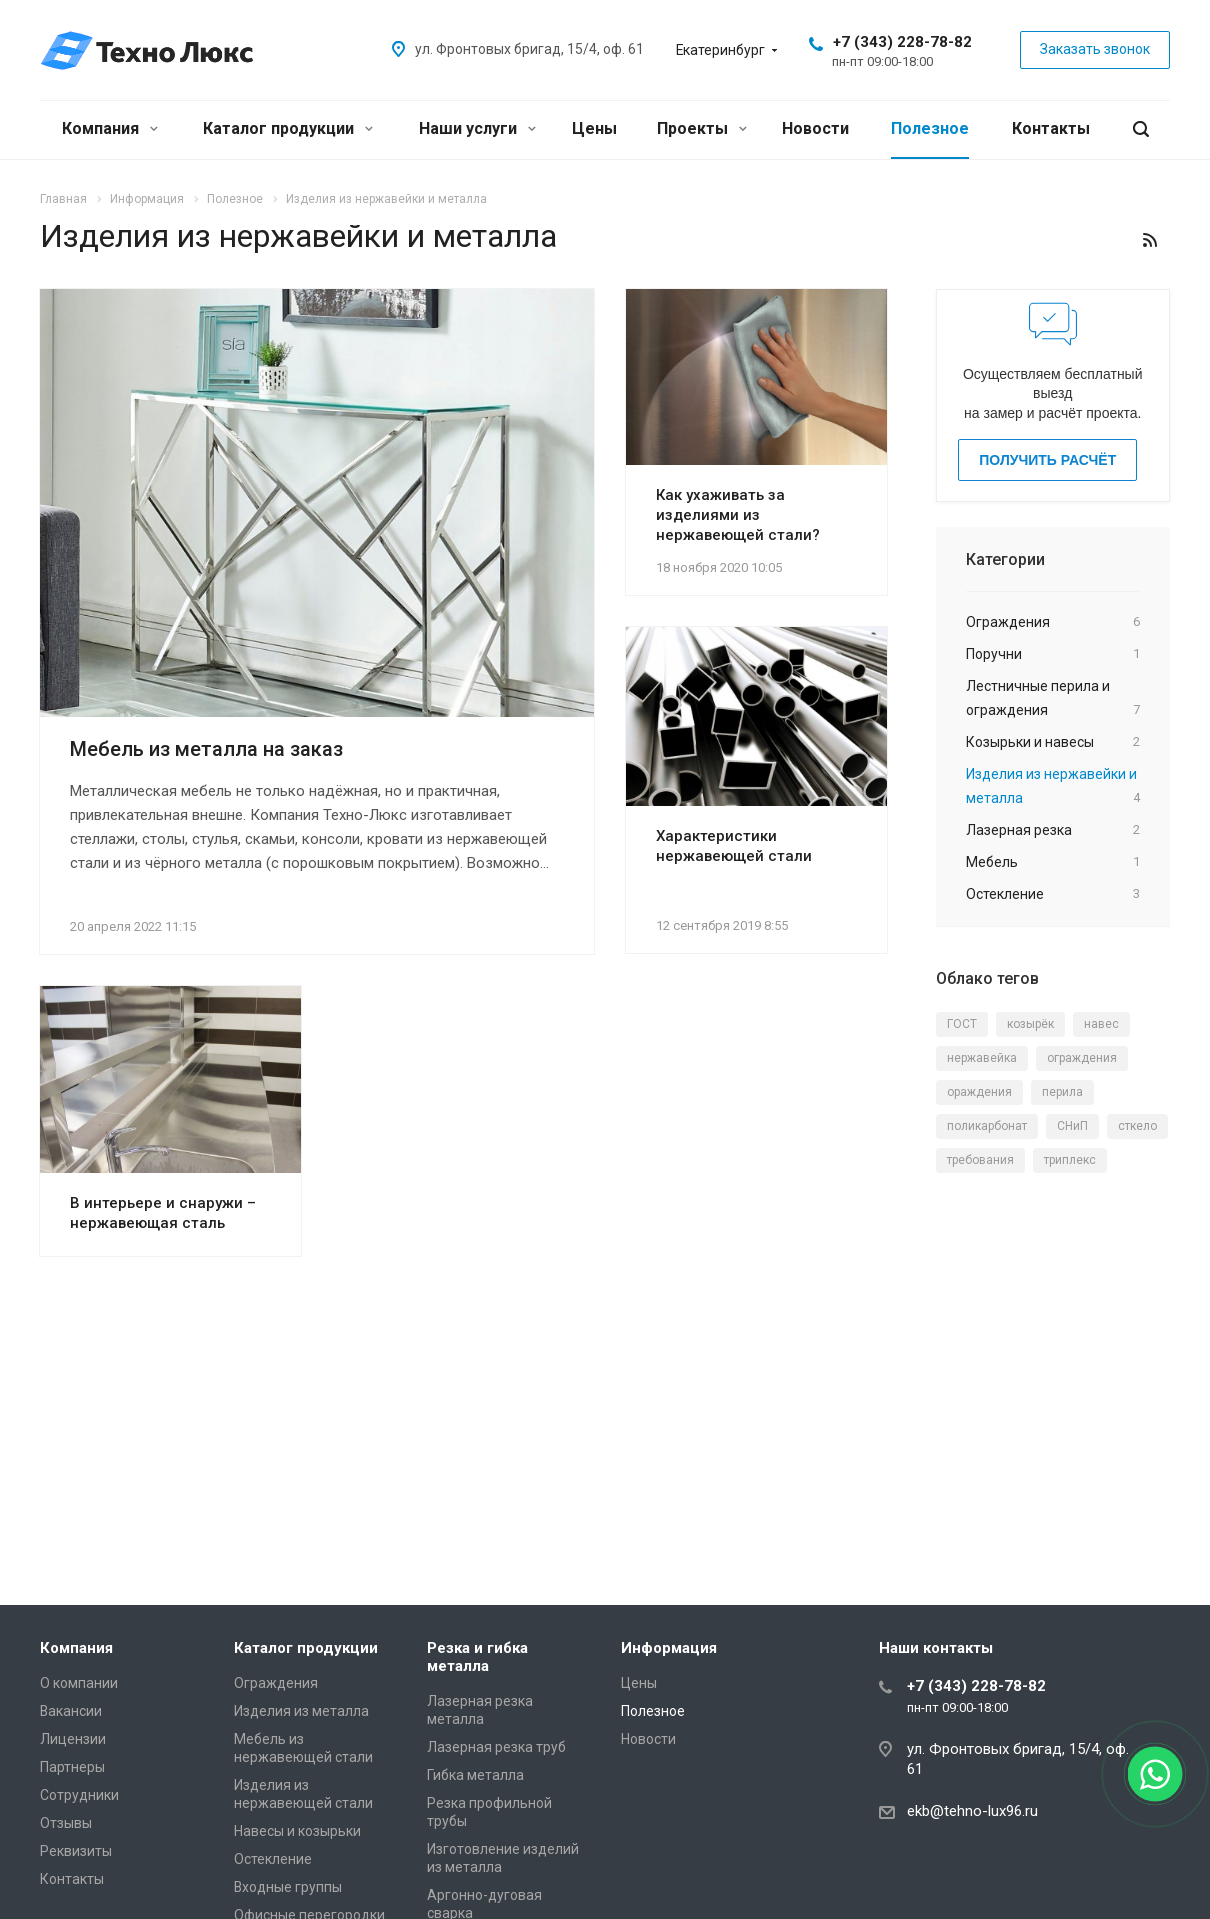 This screenshot has width=1210, height=1919. What do you see at coordinates (477, 1657) in the screenshot?
I see `Резка и гибка металла` at bounding box center [477, 1657].